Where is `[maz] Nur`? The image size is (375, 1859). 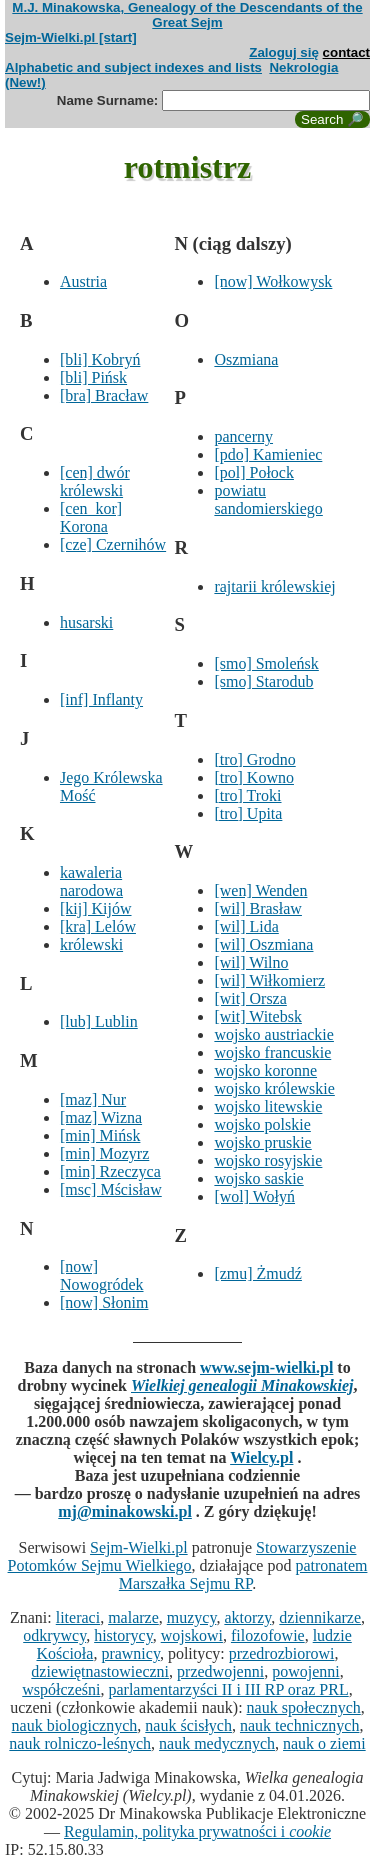
[maz] Nur is located at coordinates (93, 1099).